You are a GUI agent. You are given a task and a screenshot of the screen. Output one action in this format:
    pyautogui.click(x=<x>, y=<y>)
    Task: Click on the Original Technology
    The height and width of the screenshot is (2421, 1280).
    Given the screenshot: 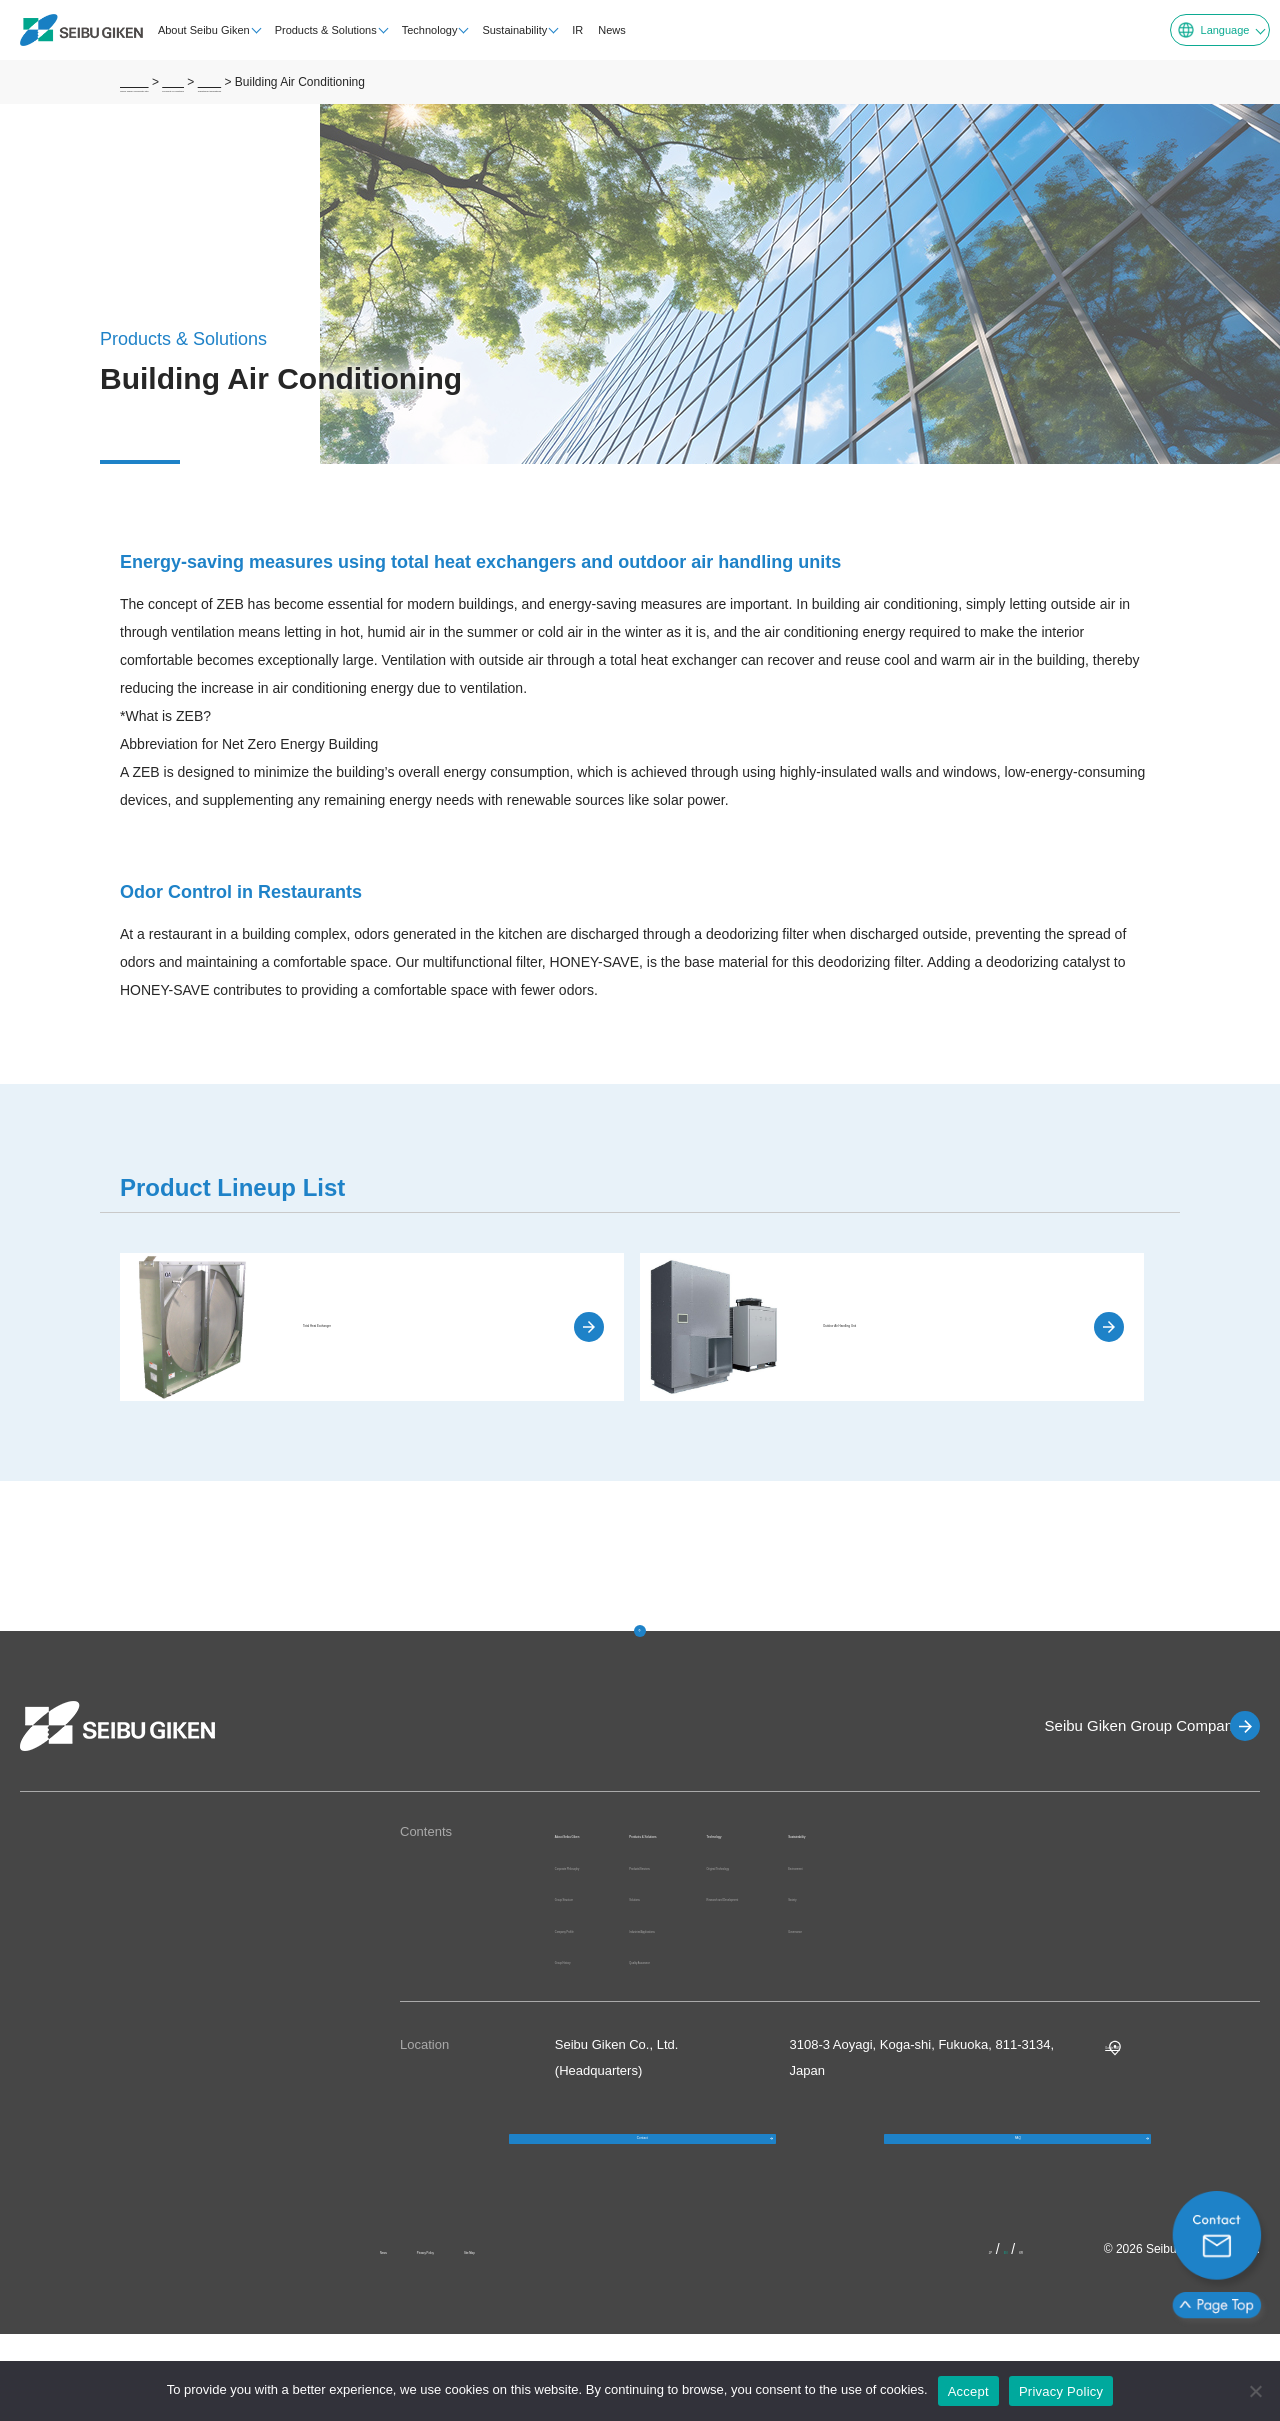 What is the action you would take?
    pyautogui.click(x=971, y=1865)
    